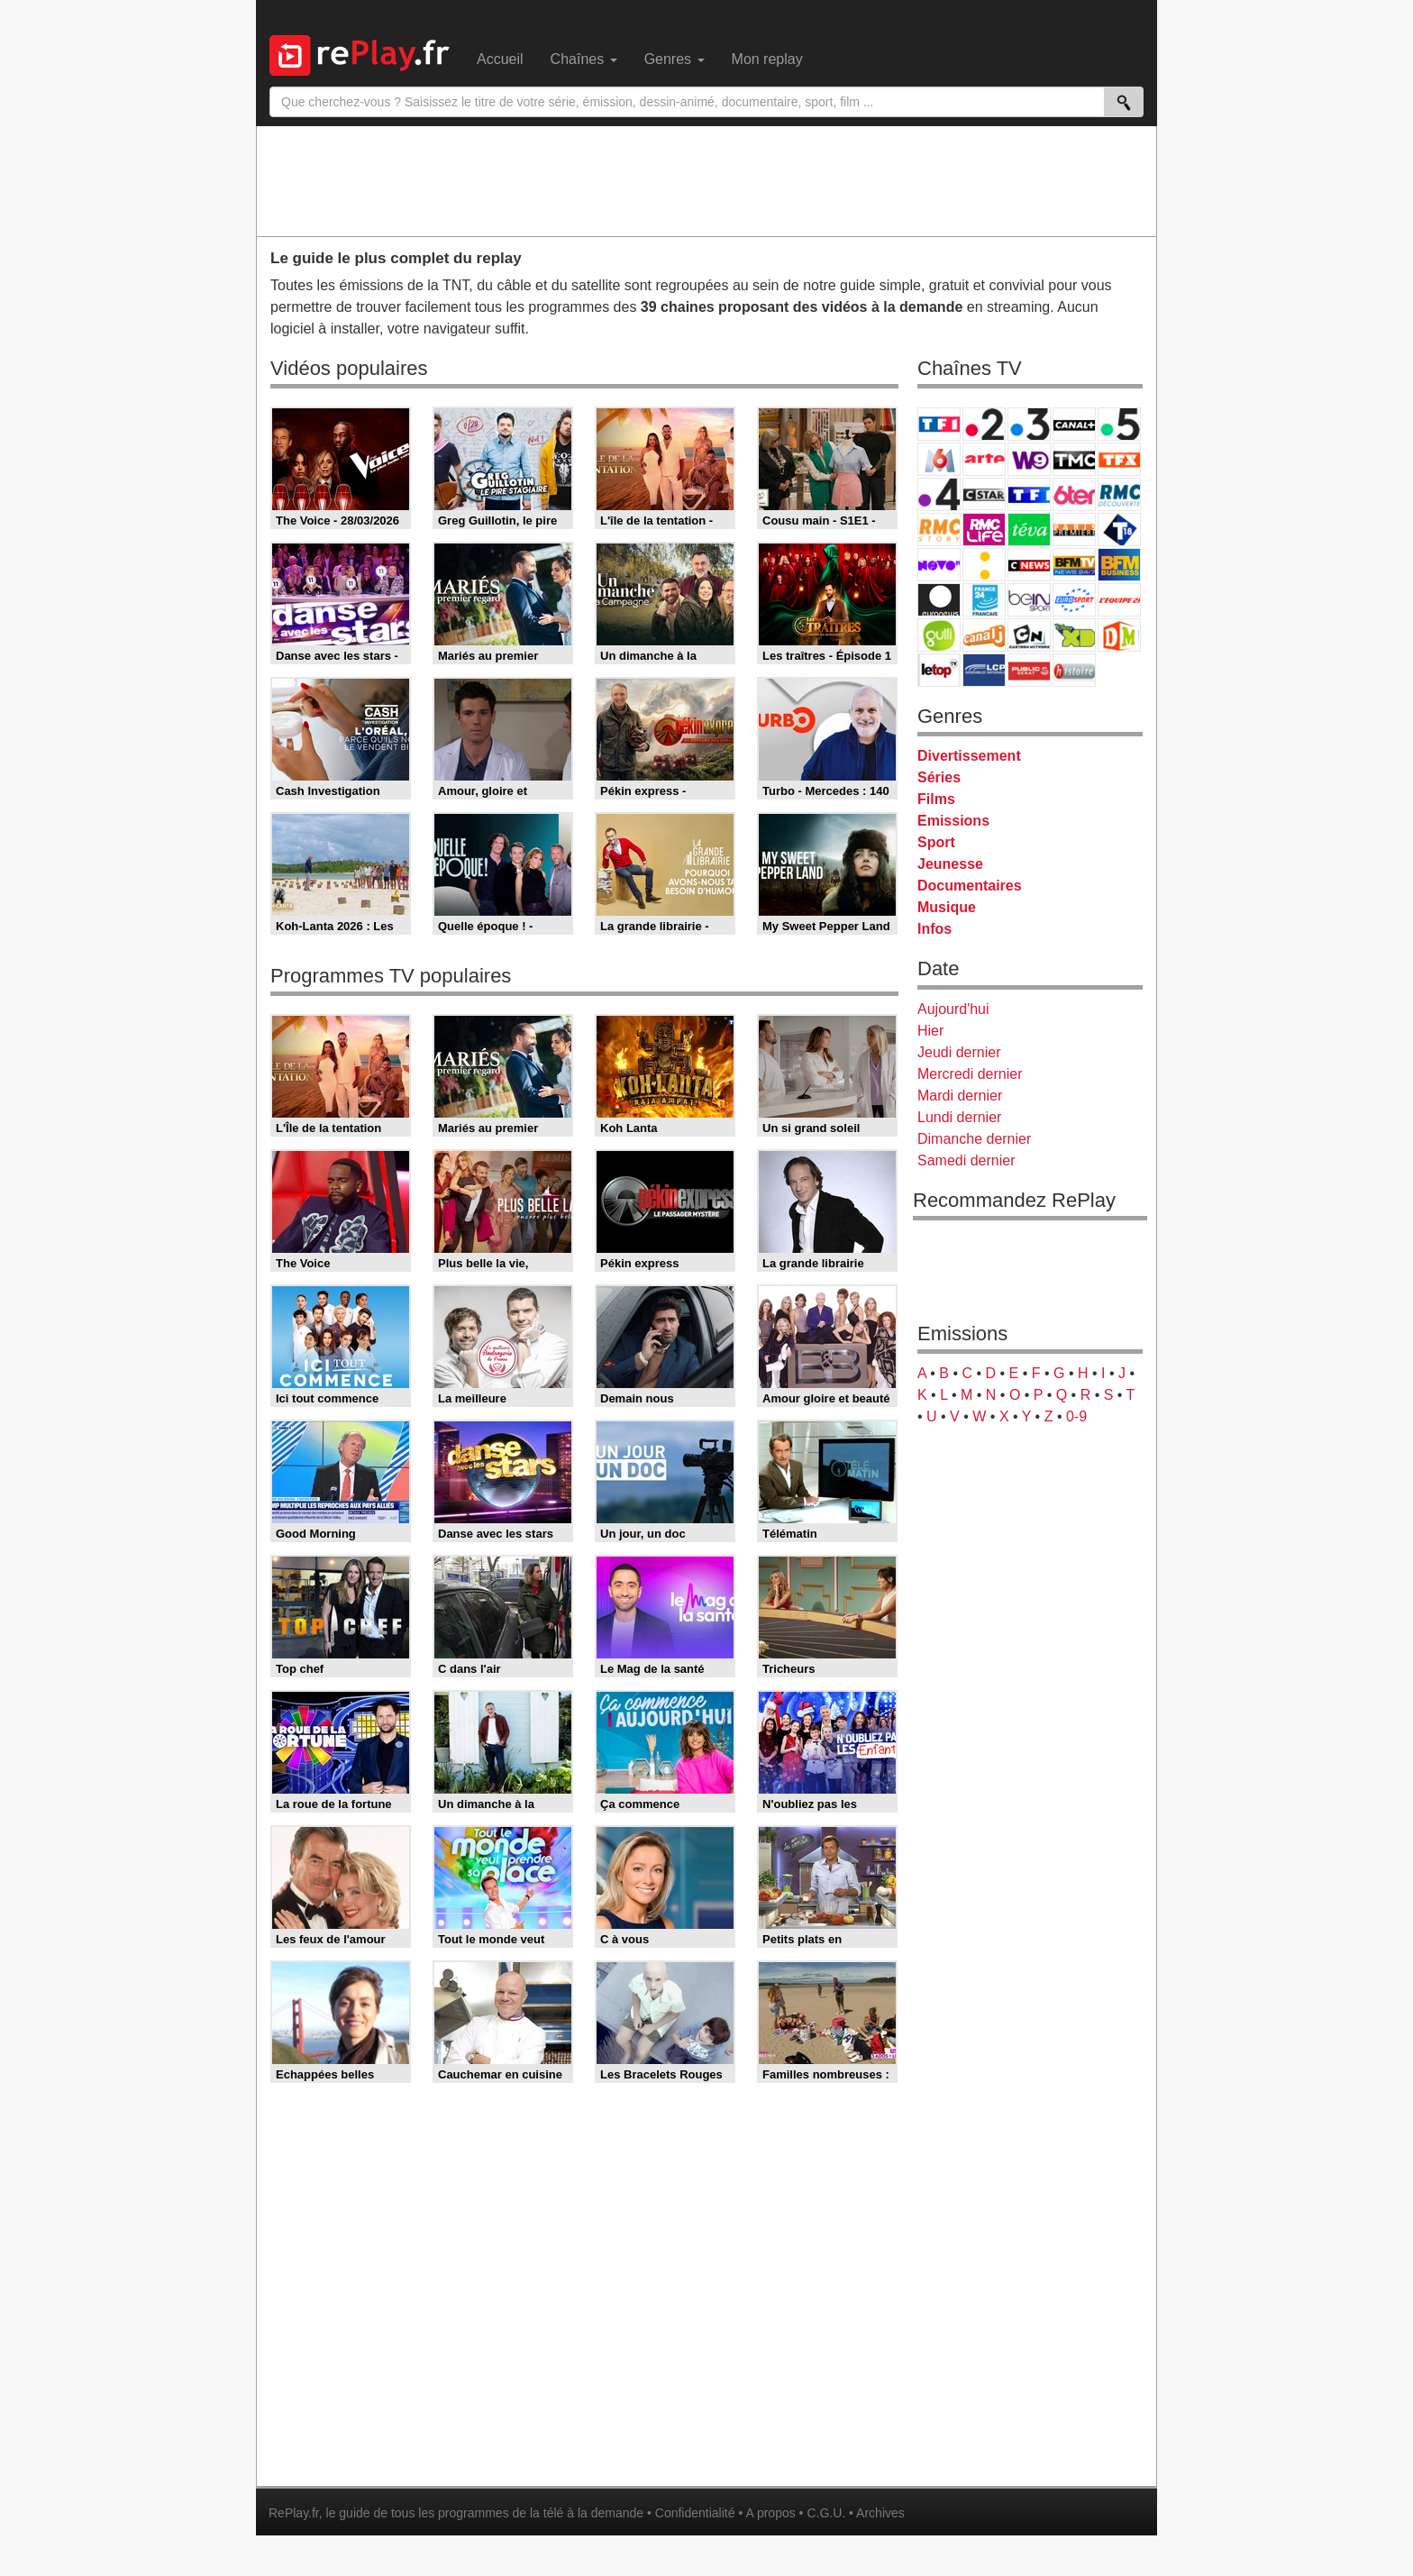 The height and width of the screenshot is (2576, 1413). Describe the element at coordinates (1074, 635) in the screenshot. I see `Disney XD` at that location.